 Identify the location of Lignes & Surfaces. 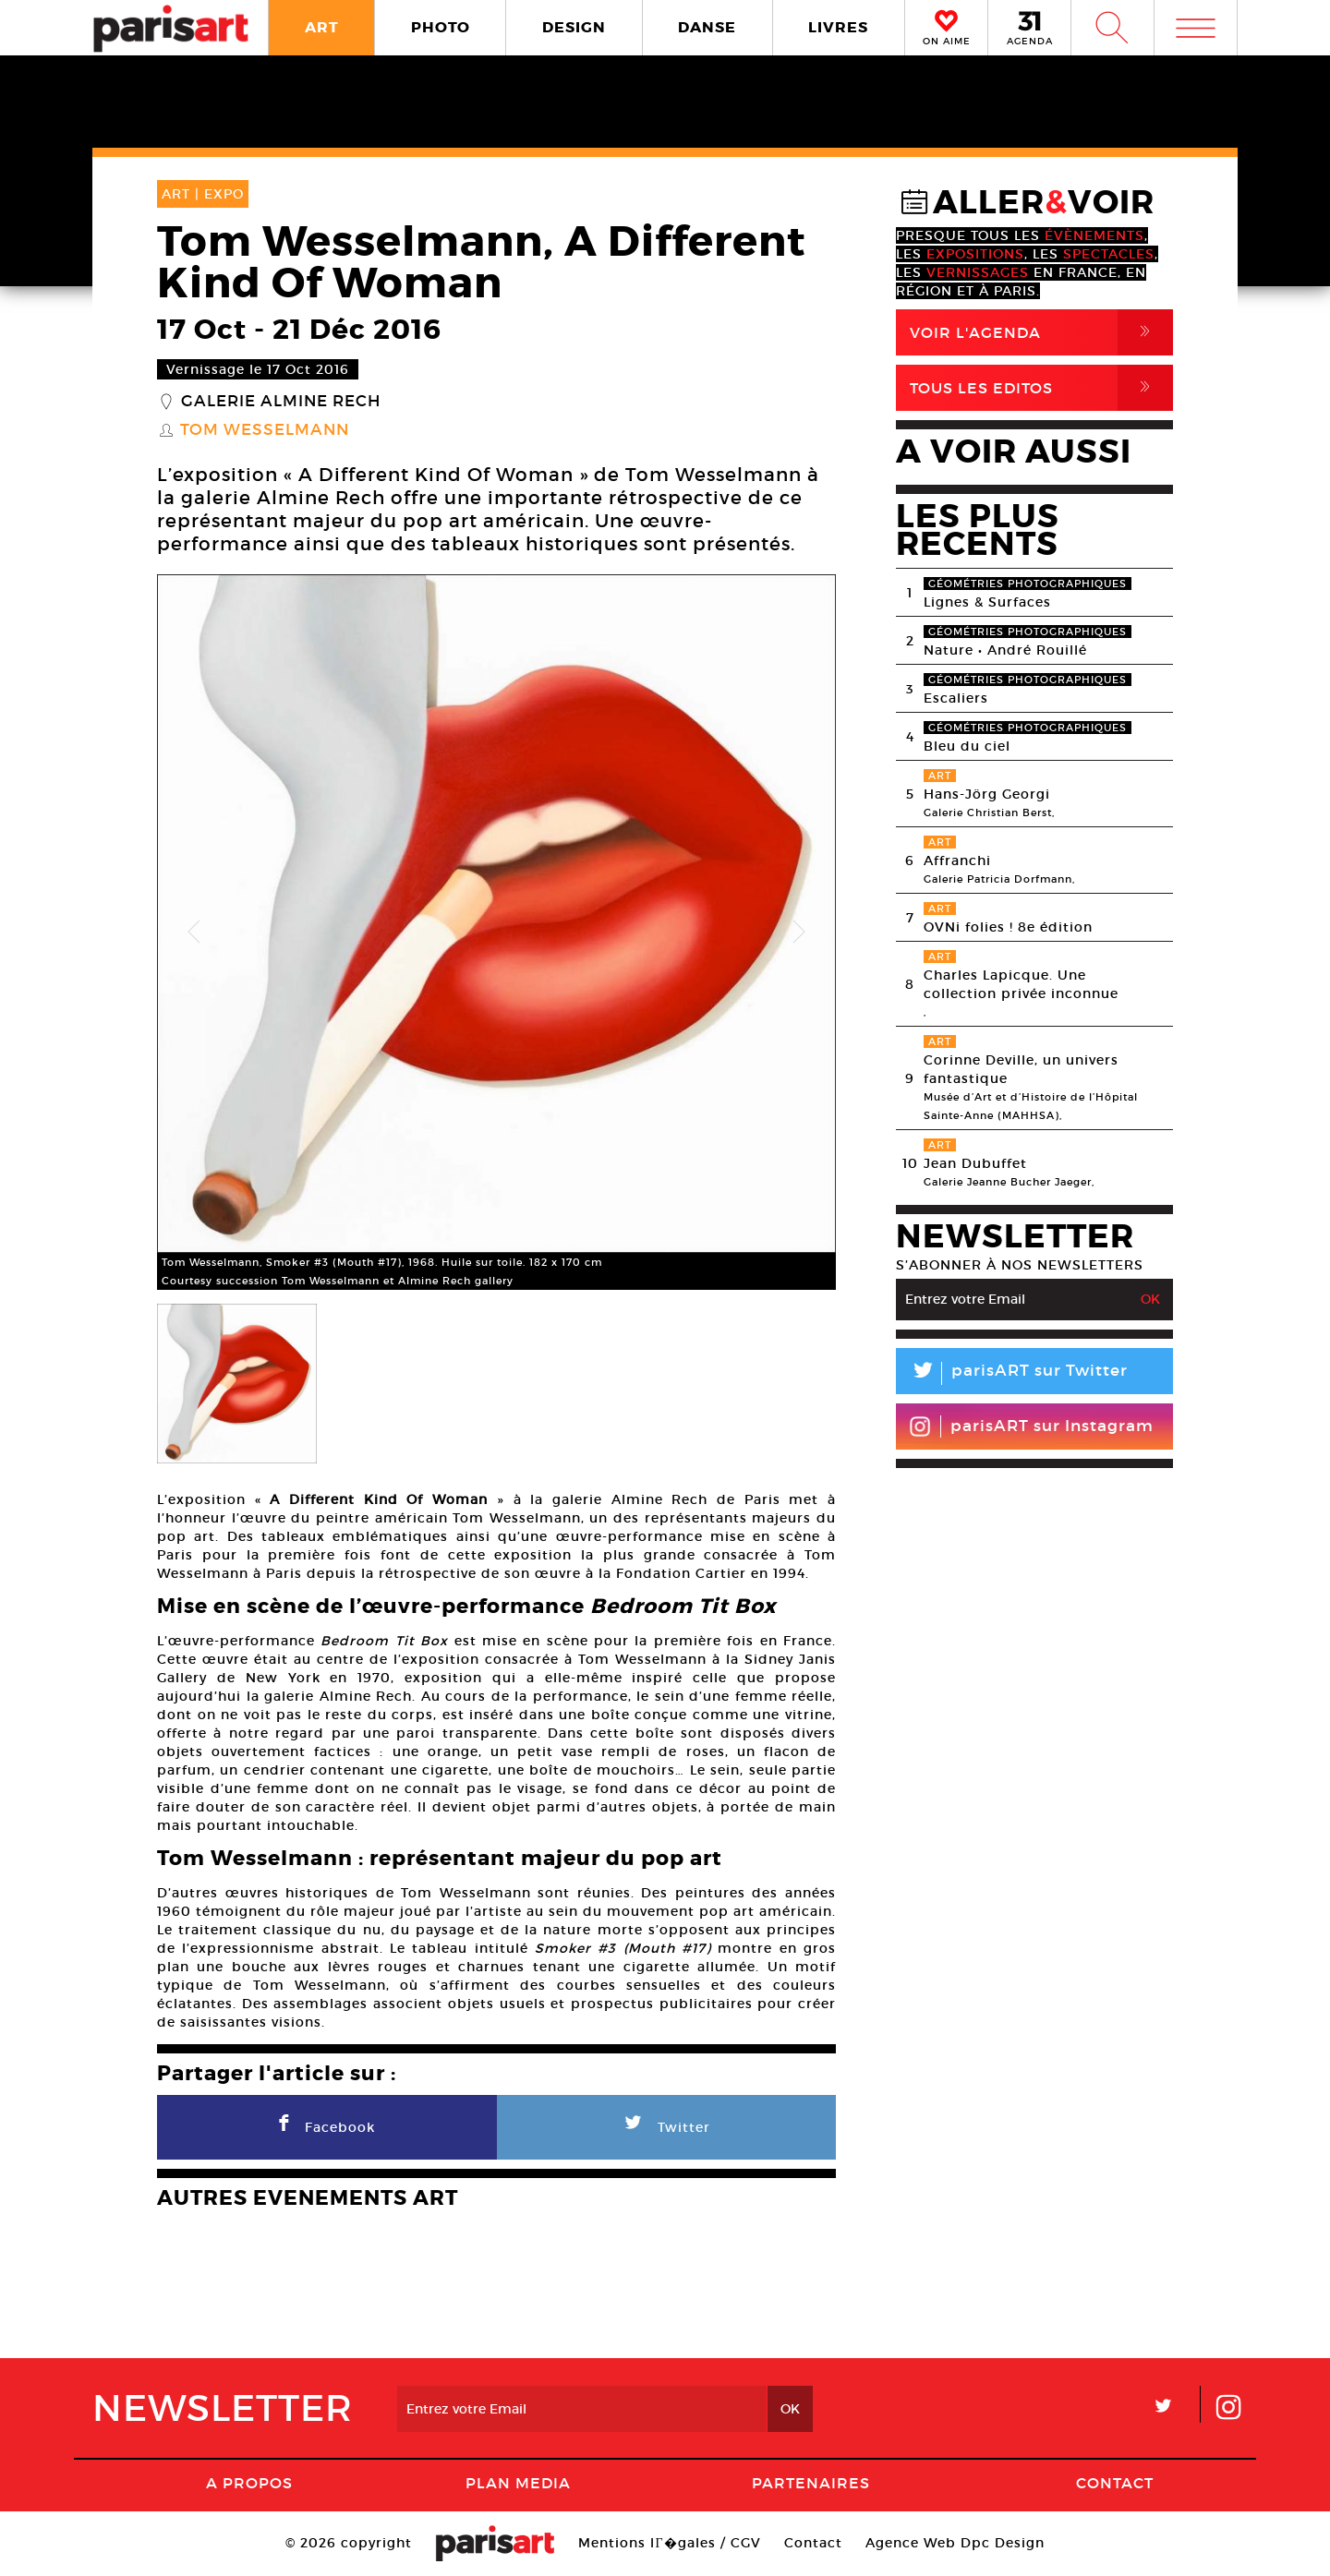
(987, 602).